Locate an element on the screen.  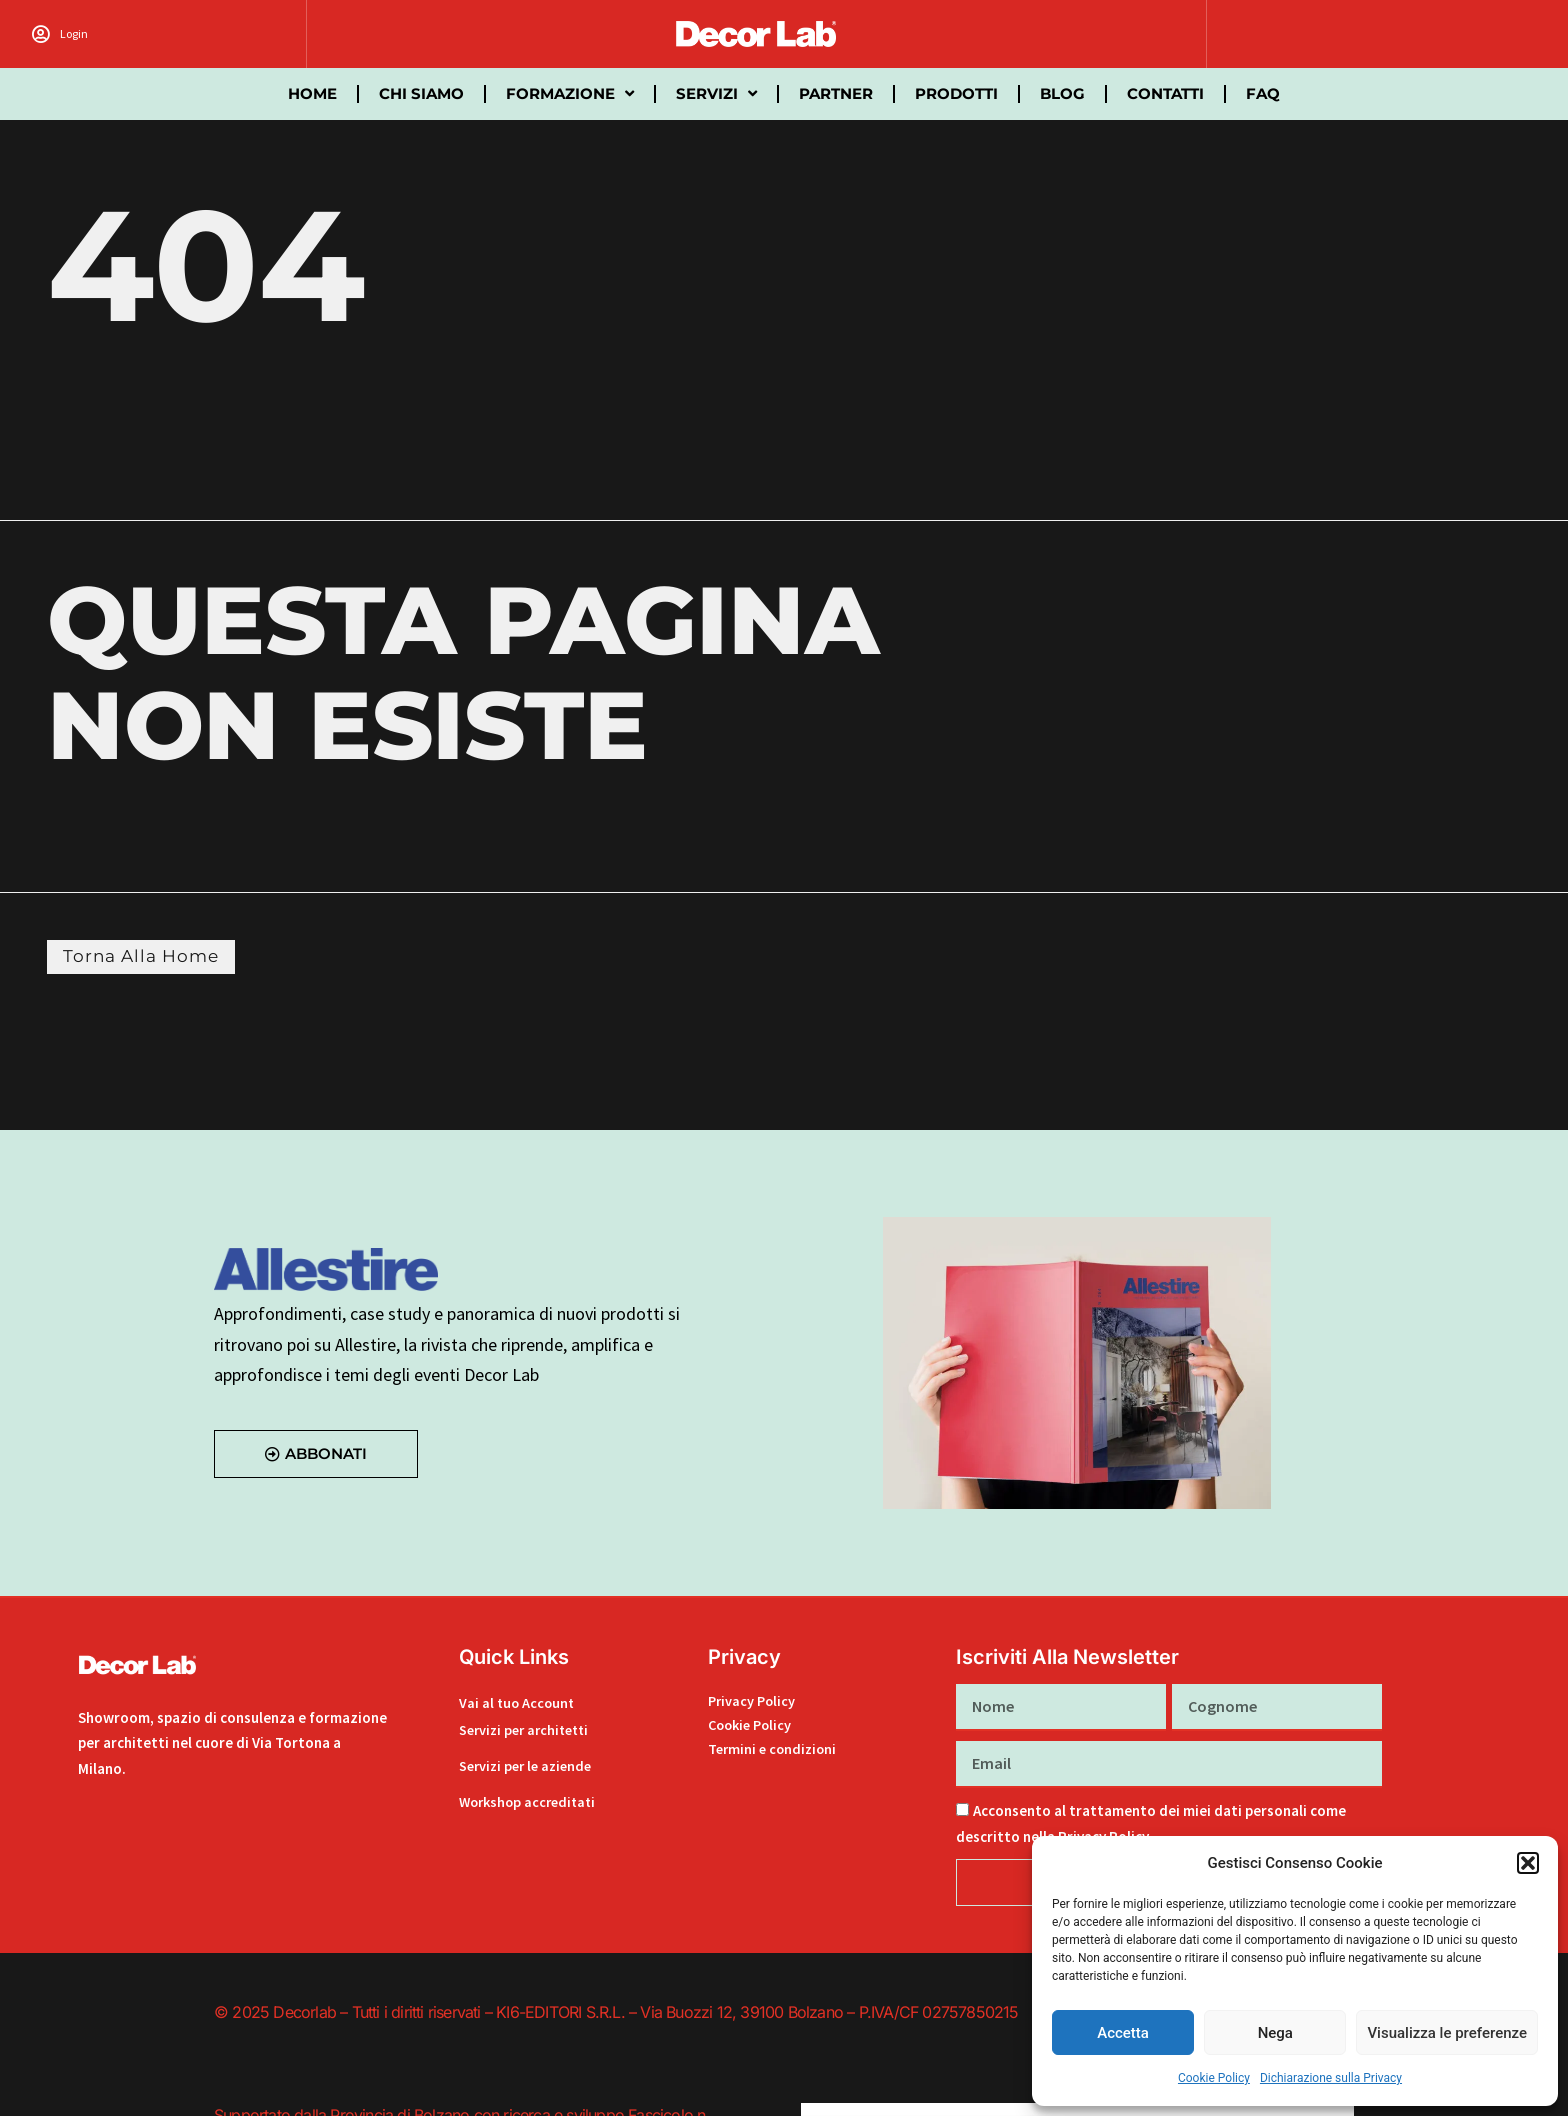
Formazione is located at coordinates (570, 93).